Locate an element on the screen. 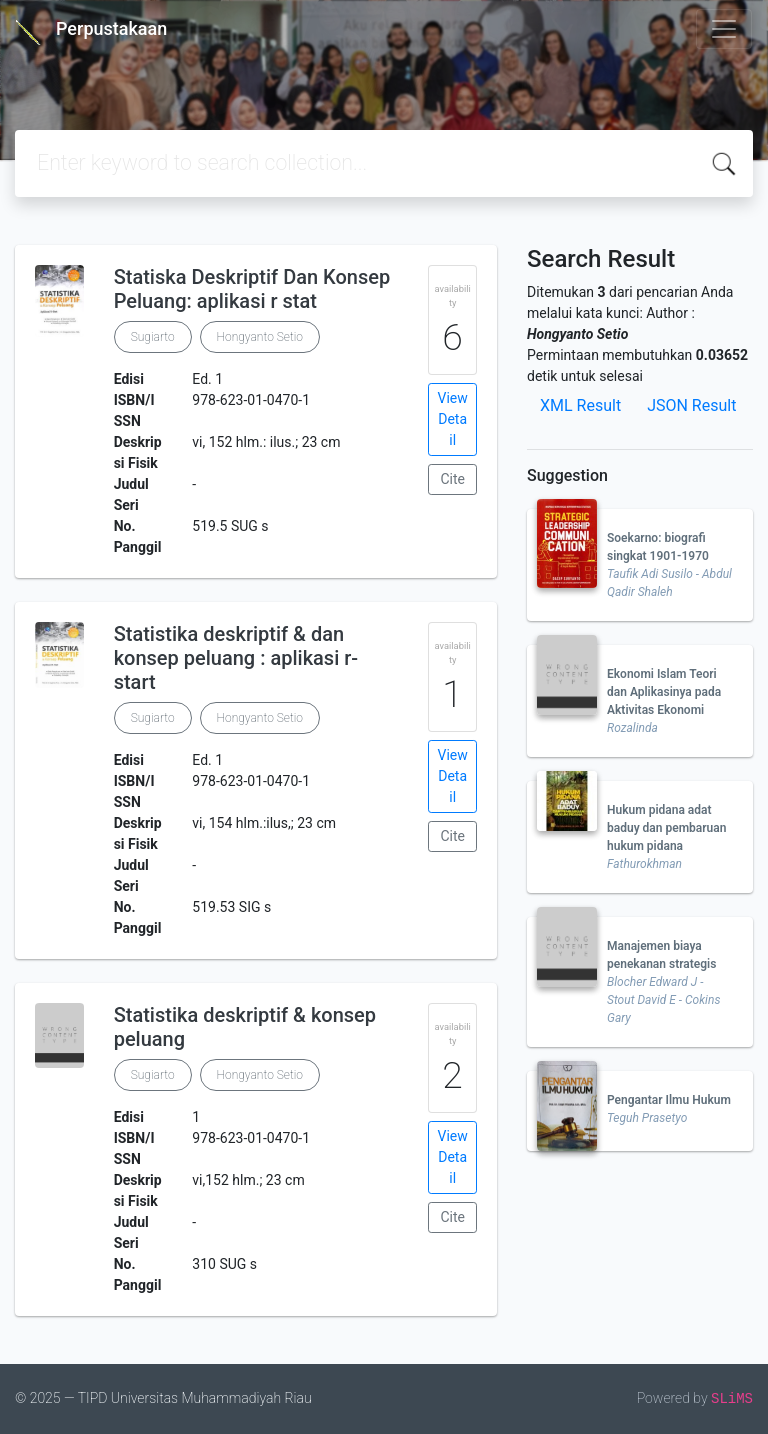  View Detail is located at coordinates (453, 419).